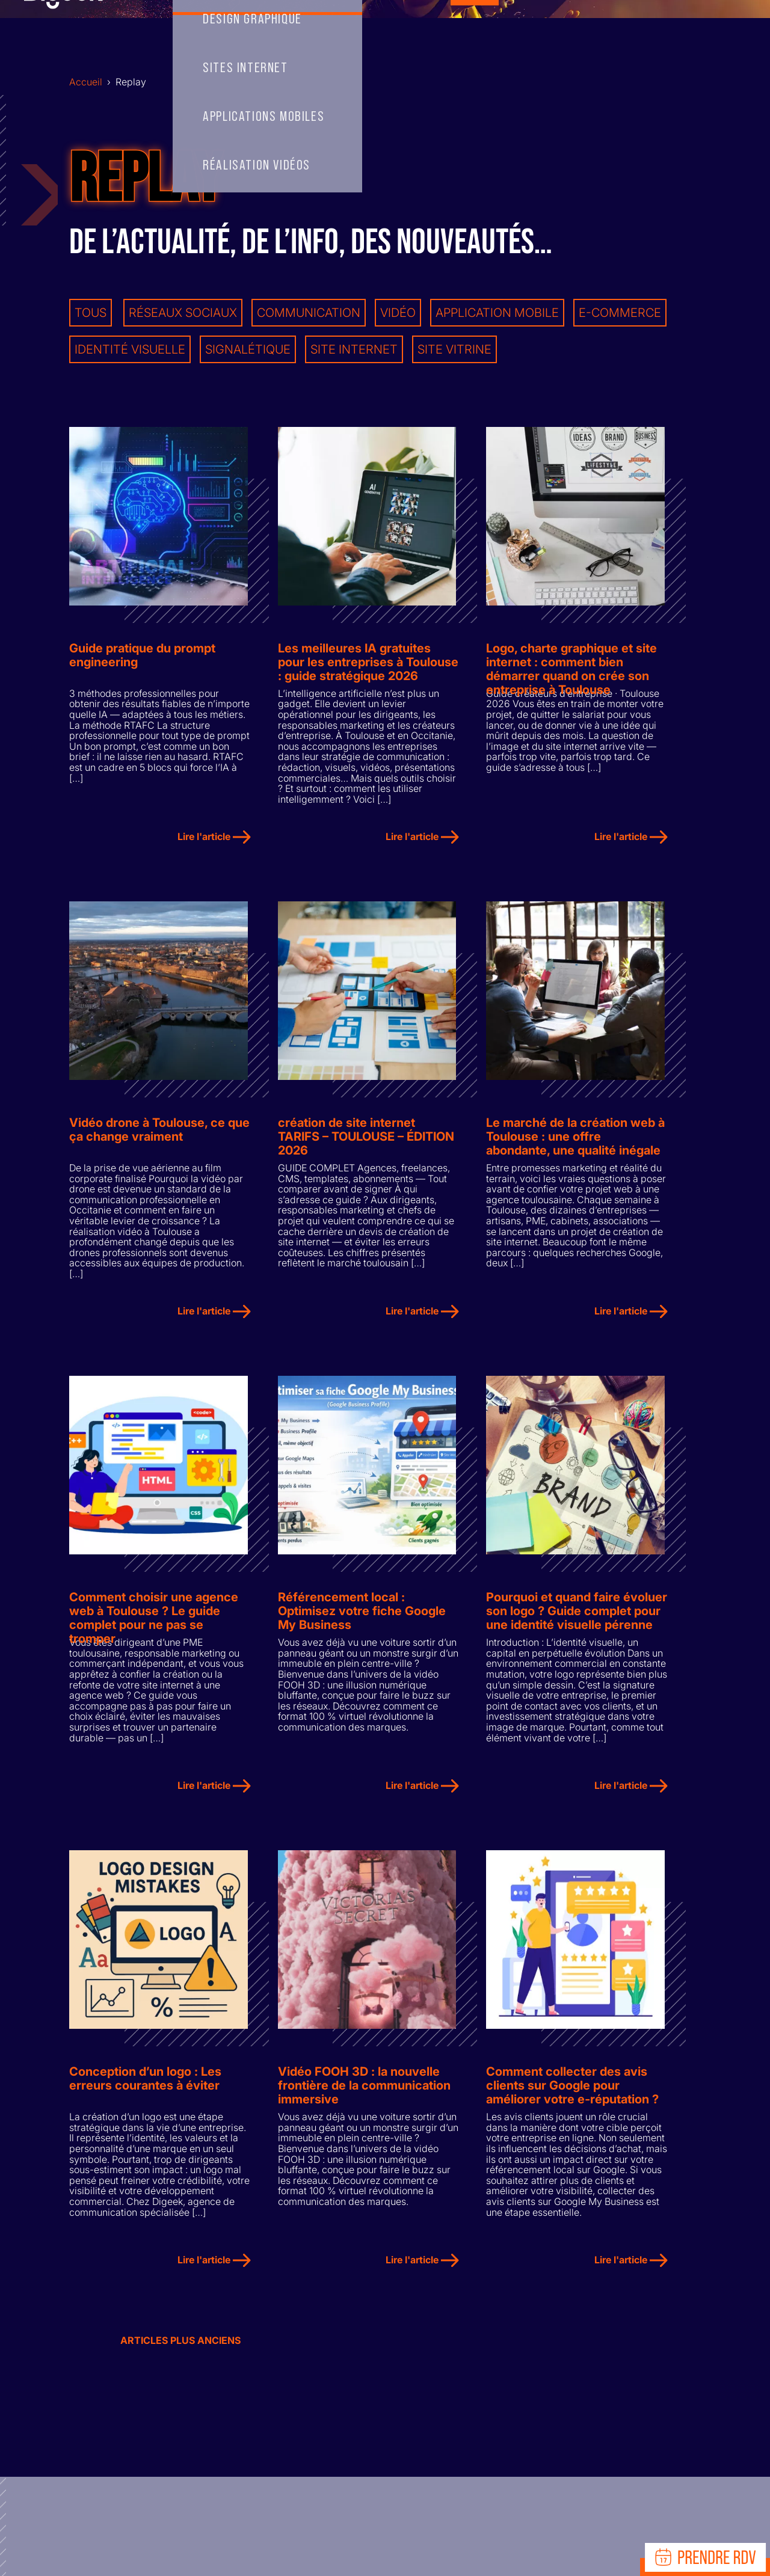  Describe the element at coordinates (572, 2095) in the screenshot. I see `Comment collecter des avis clients sur Google pour améliorer votre e-réputation ?` at that location.